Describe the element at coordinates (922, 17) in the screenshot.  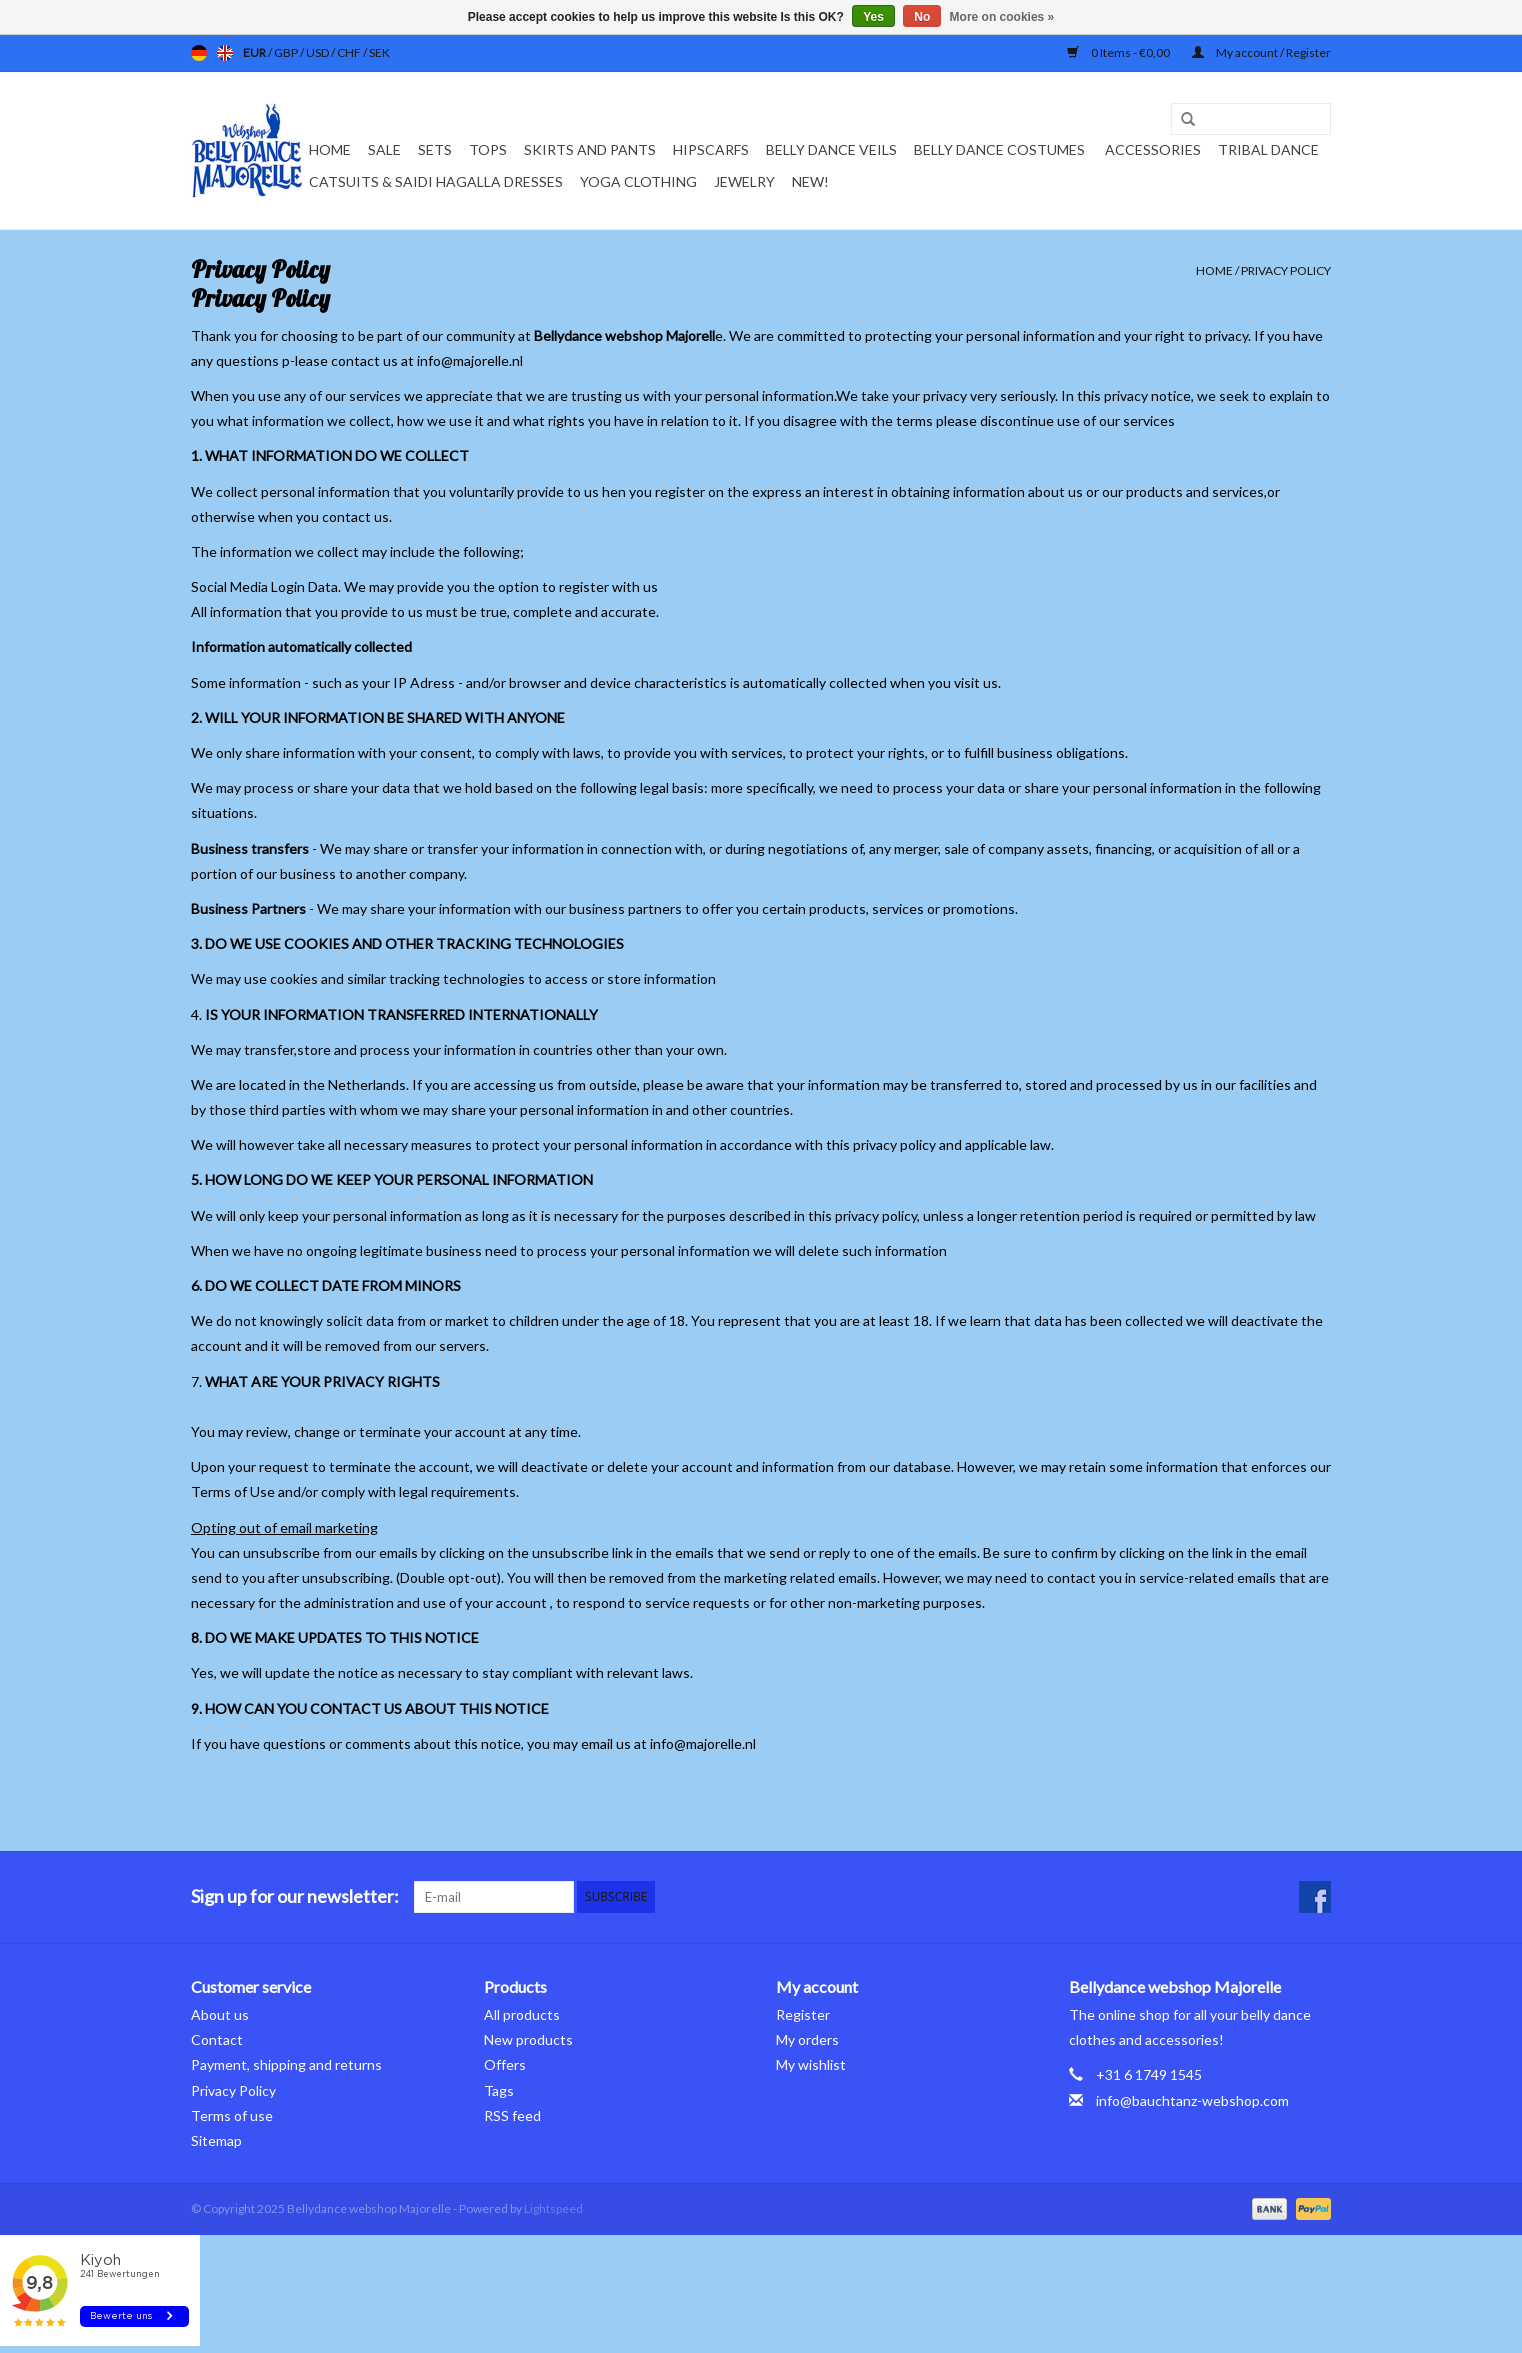
I see `No` at that location.